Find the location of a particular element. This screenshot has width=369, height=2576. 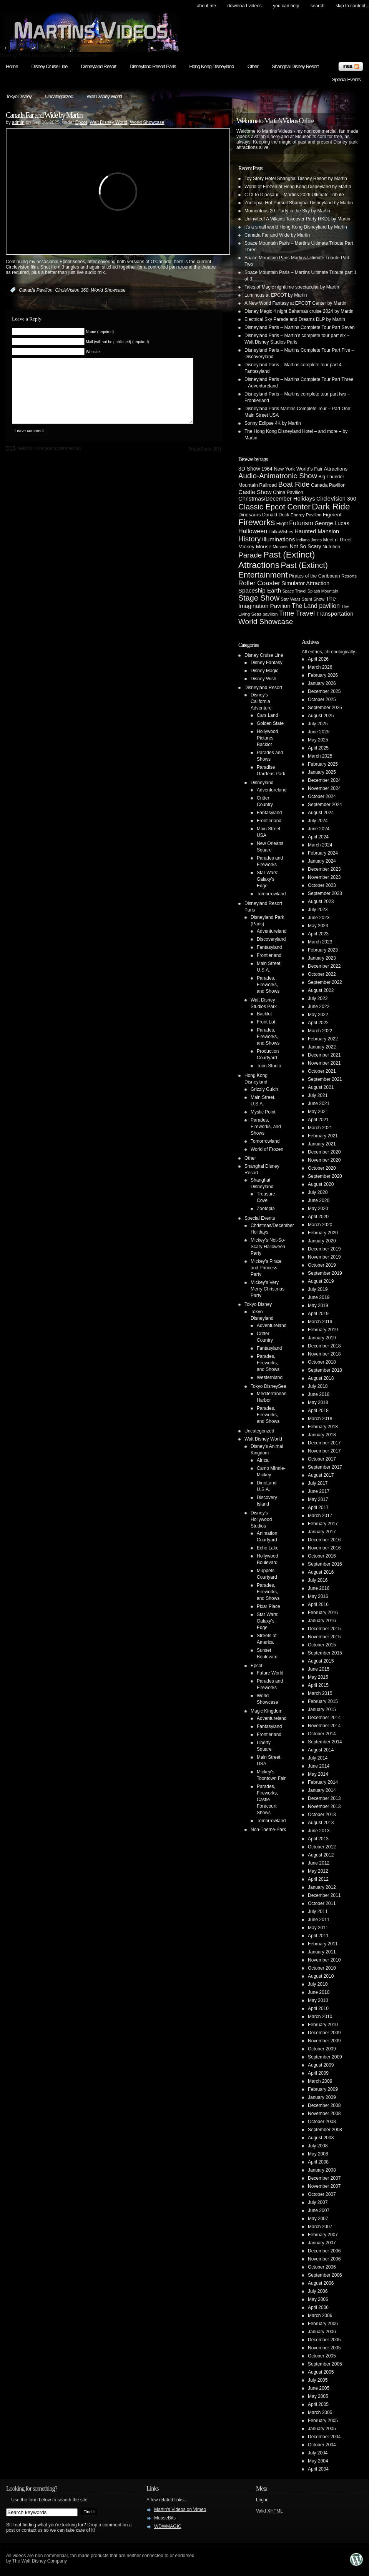

October 2012 is located at coordinates (322, 1847).